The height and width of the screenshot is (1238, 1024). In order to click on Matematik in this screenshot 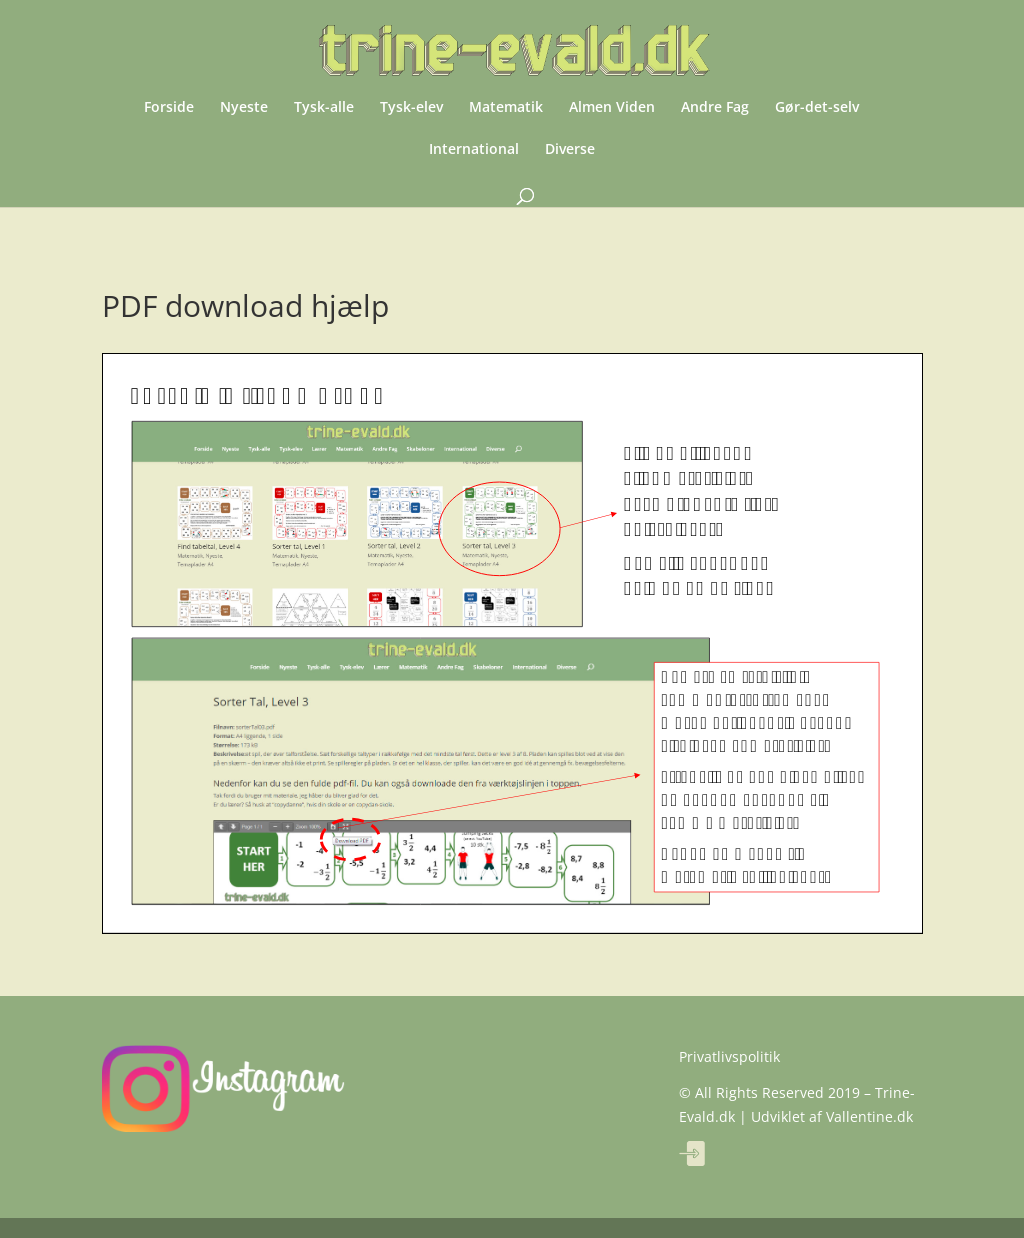, I will do `click(506, 108)`.